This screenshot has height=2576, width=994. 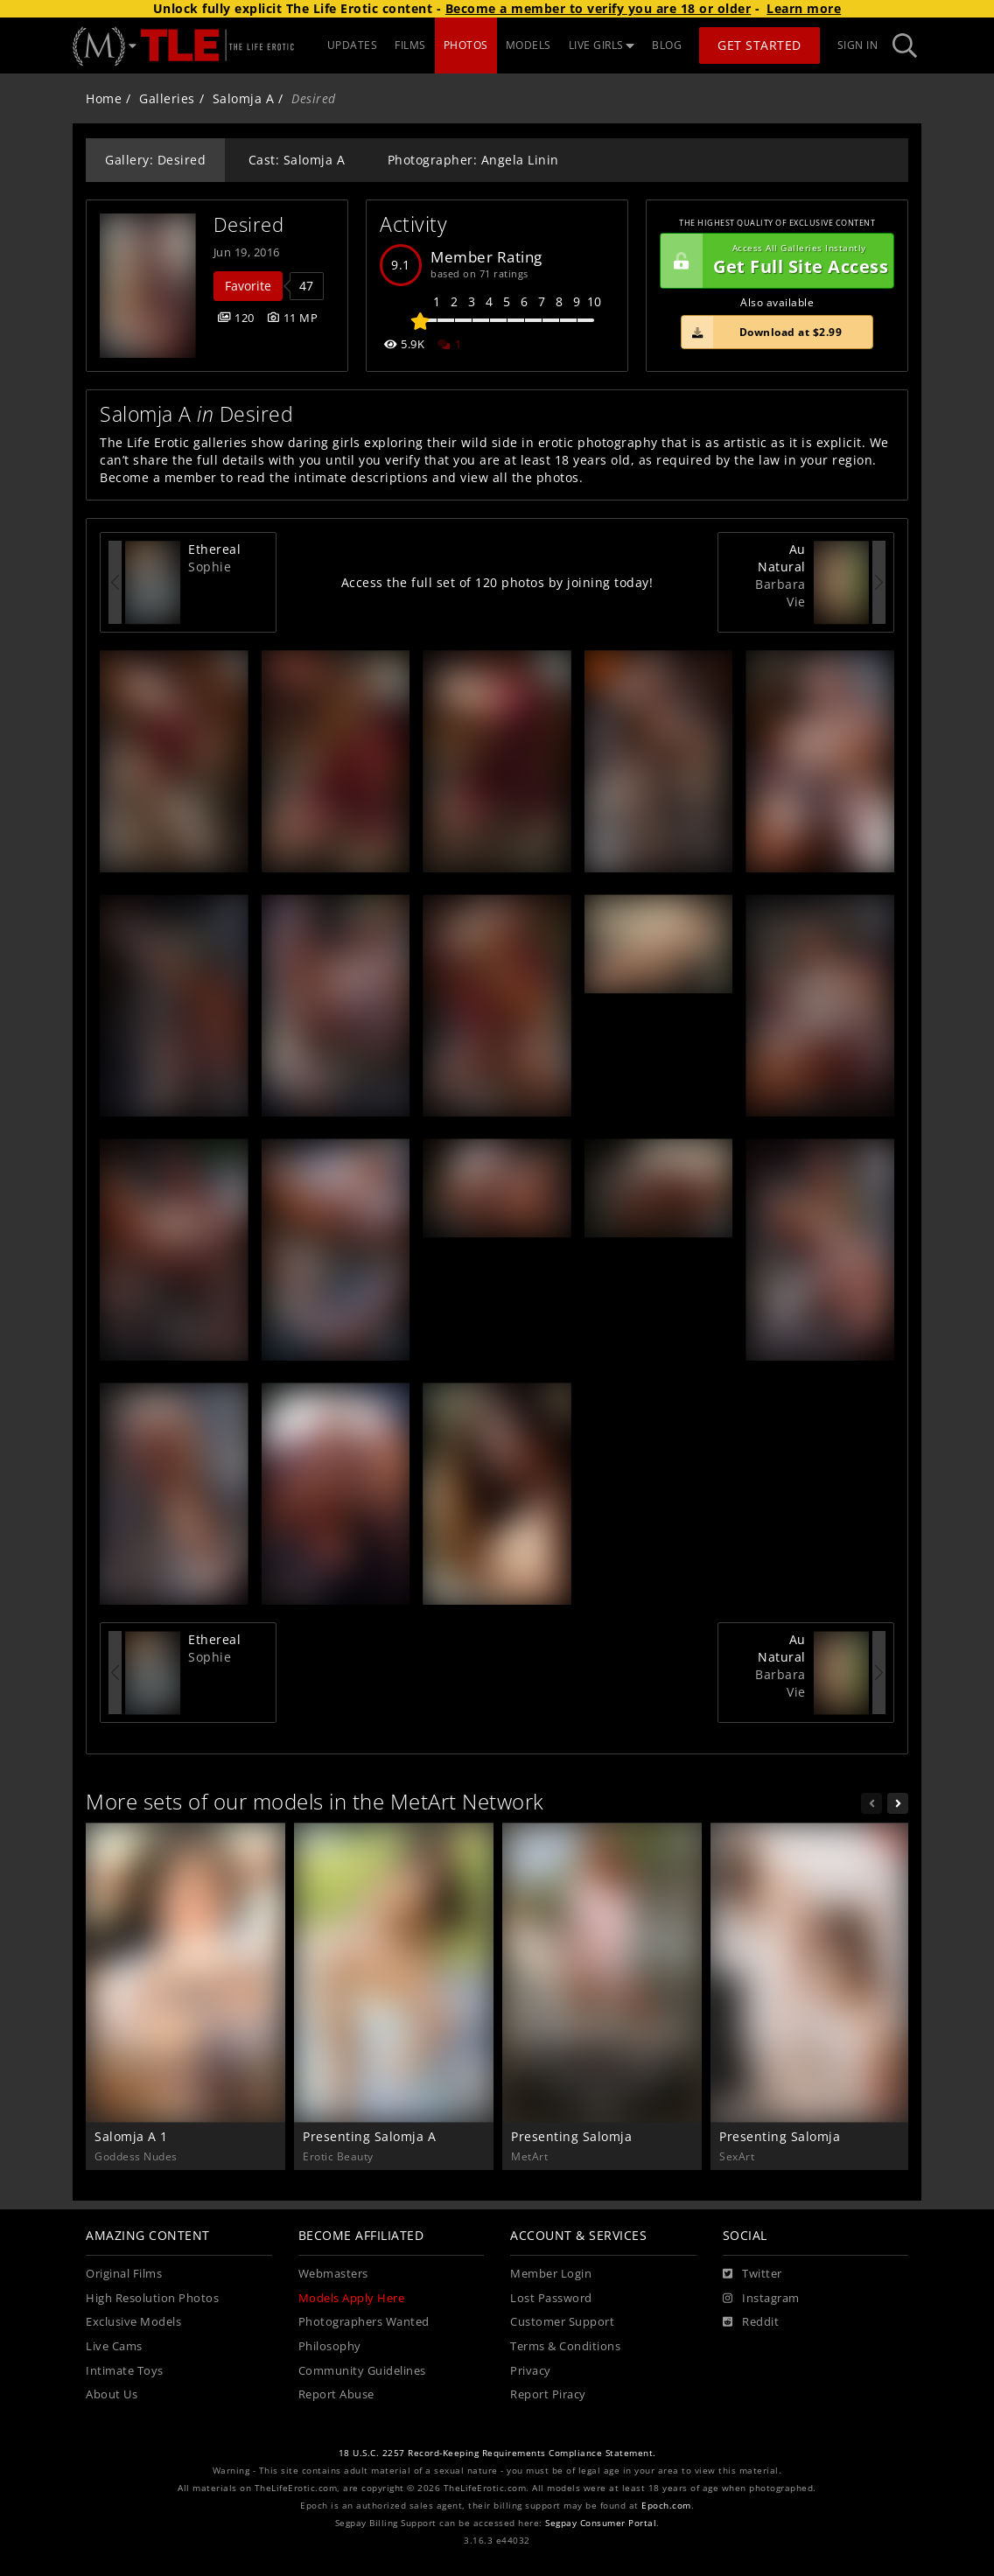 What do you see at coordinates (167, 98) in the screenshot?
I see `Galleries` at bounding box center [167, 98].